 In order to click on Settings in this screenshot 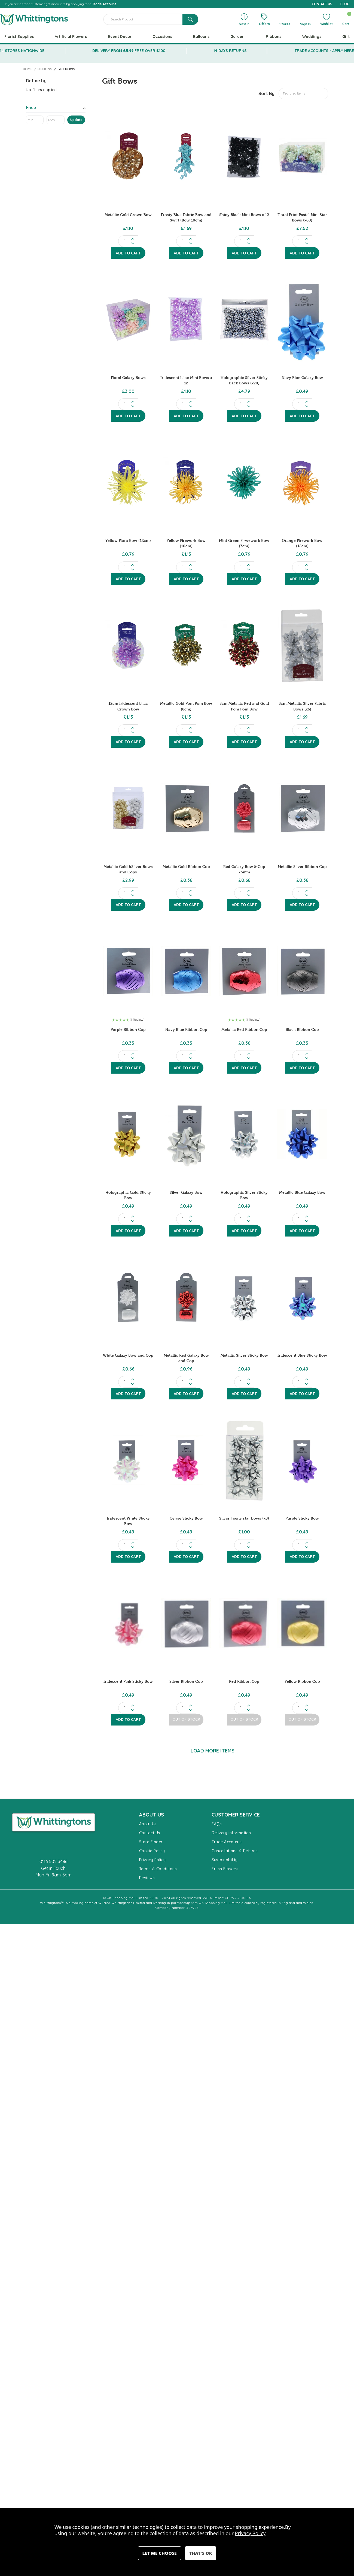, I will do `click(159, 2553)`.